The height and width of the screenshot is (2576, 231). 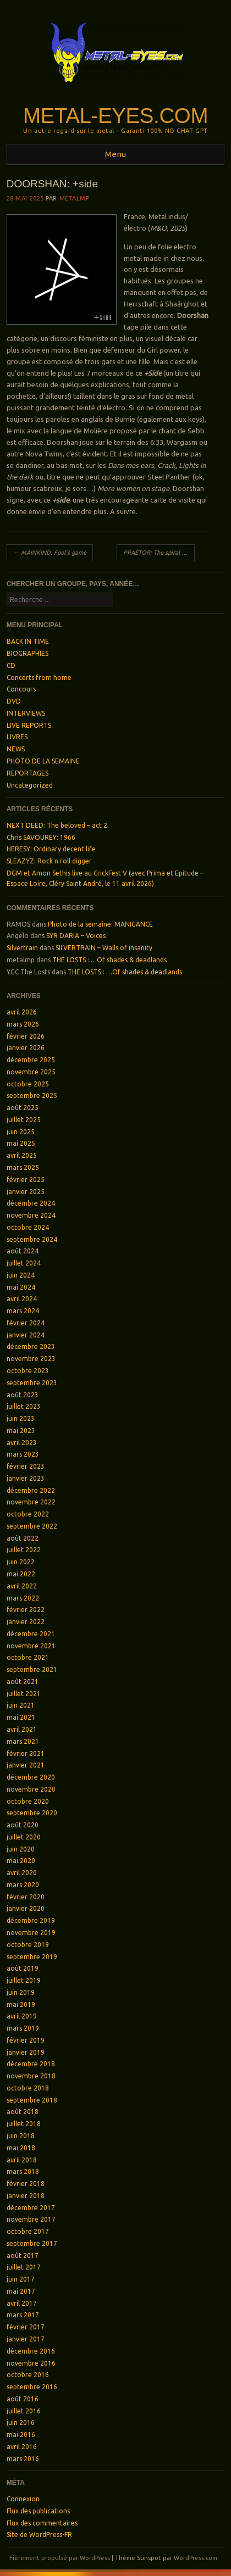 What do you see at coordinates (23, 2498) in the screenshot?
I see `Connexion` at bounding box center [23, 2498].